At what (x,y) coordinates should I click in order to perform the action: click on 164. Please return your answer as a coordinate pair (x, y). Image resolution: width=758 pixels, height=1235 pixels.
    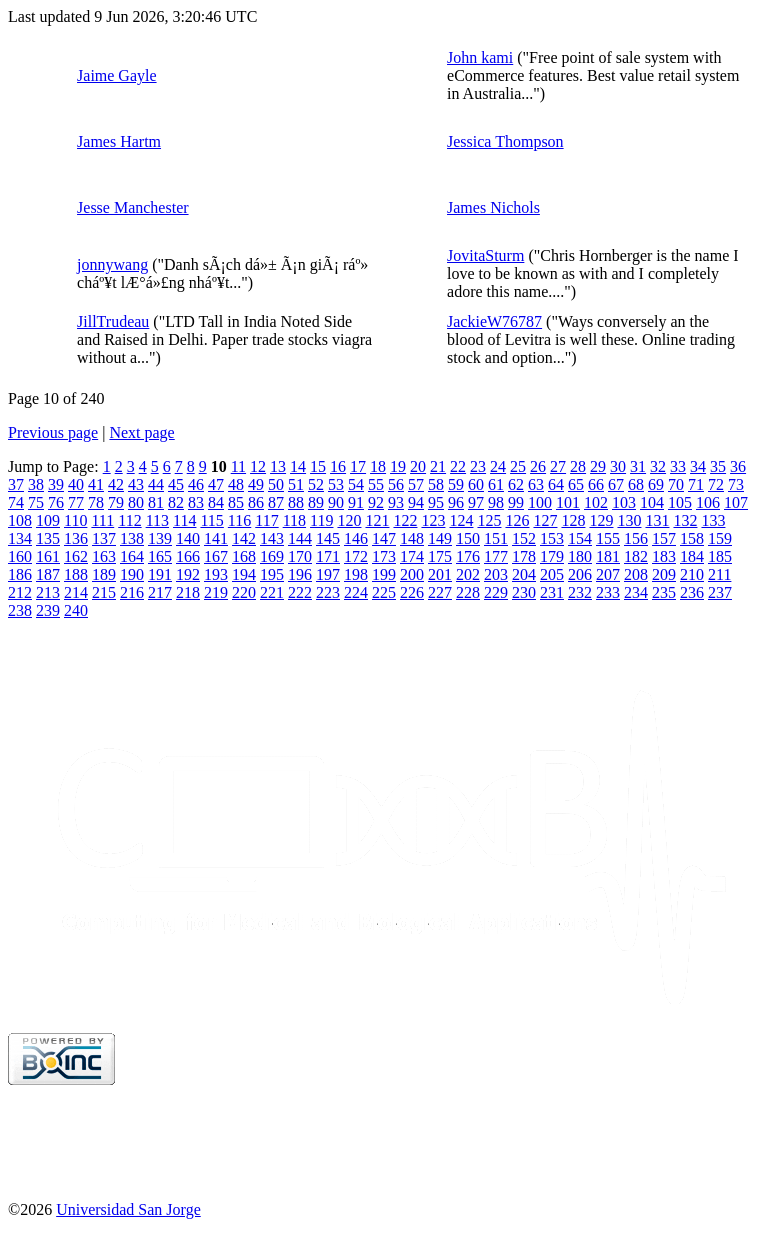
    Looking at the image, I should click on (132, 556).